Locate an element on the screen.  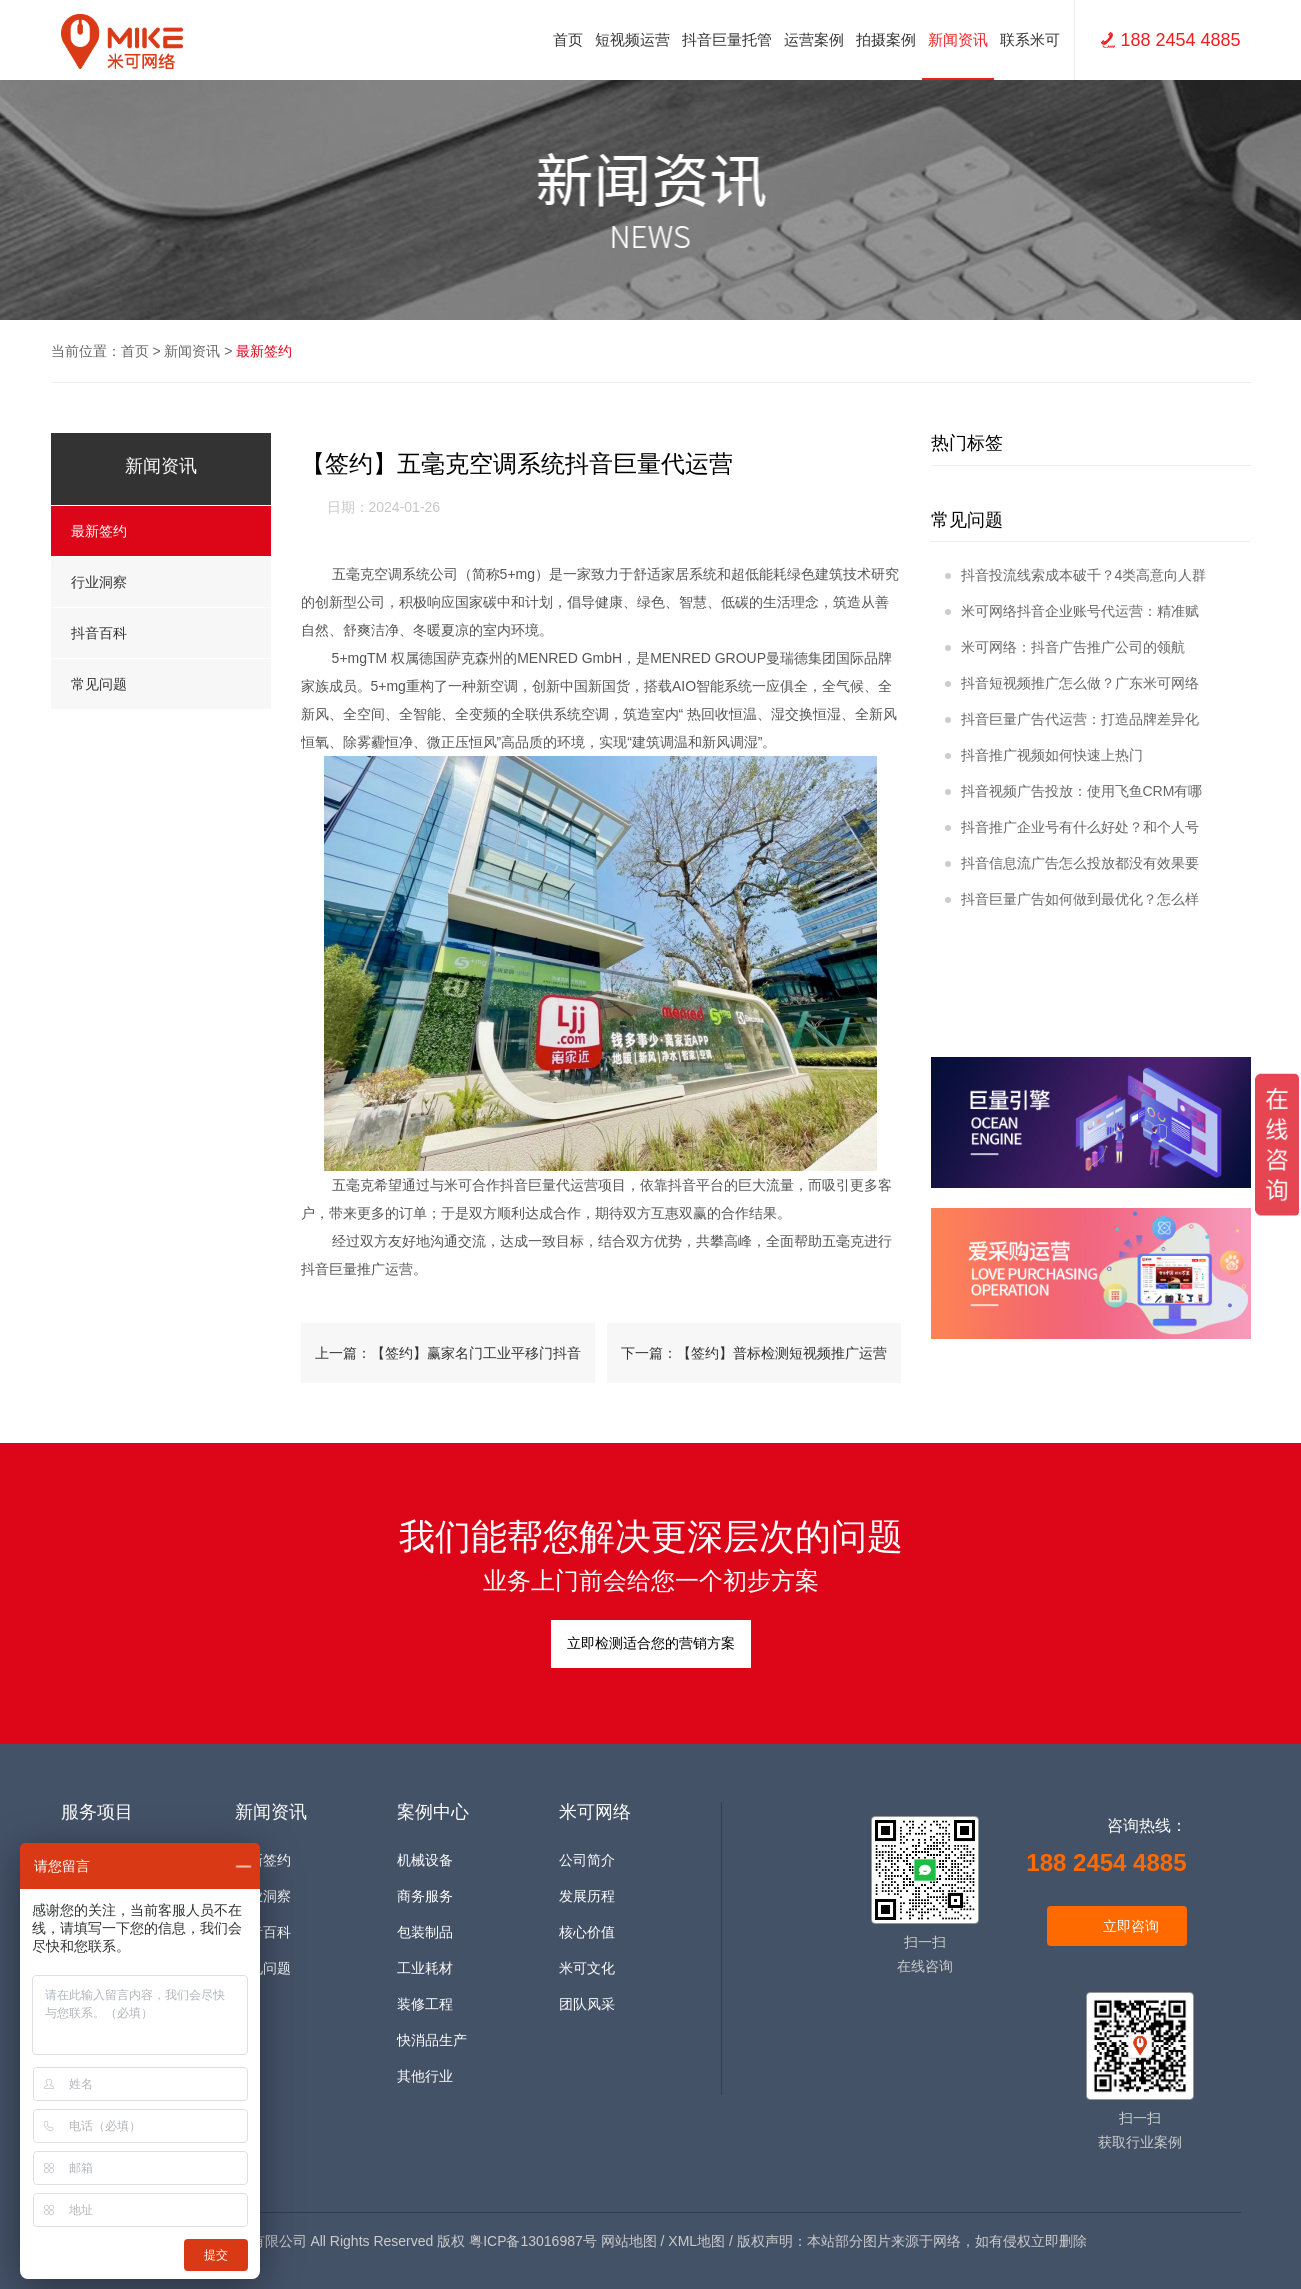
行业洞察 is located at coordinates (161, 582).